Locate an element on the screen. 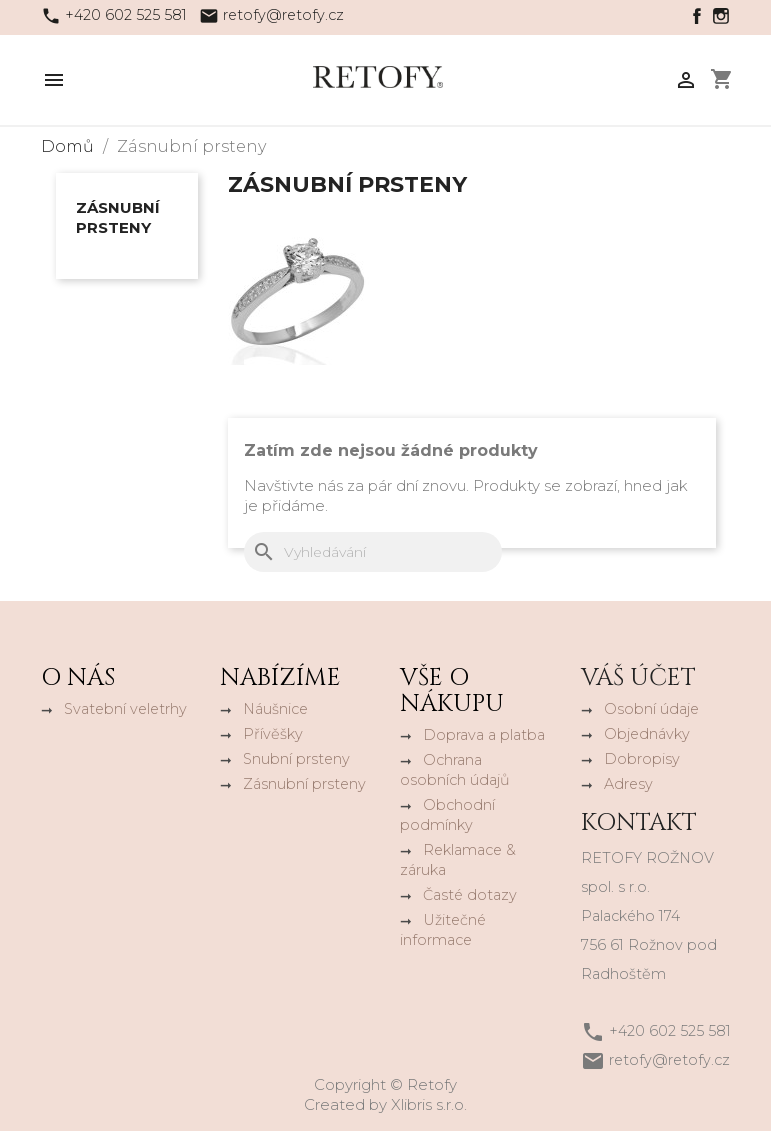 Image resolution: width=771 pixels, height=1131 pixels. retofy@retofy.cz is located at coordinates (283, 15).